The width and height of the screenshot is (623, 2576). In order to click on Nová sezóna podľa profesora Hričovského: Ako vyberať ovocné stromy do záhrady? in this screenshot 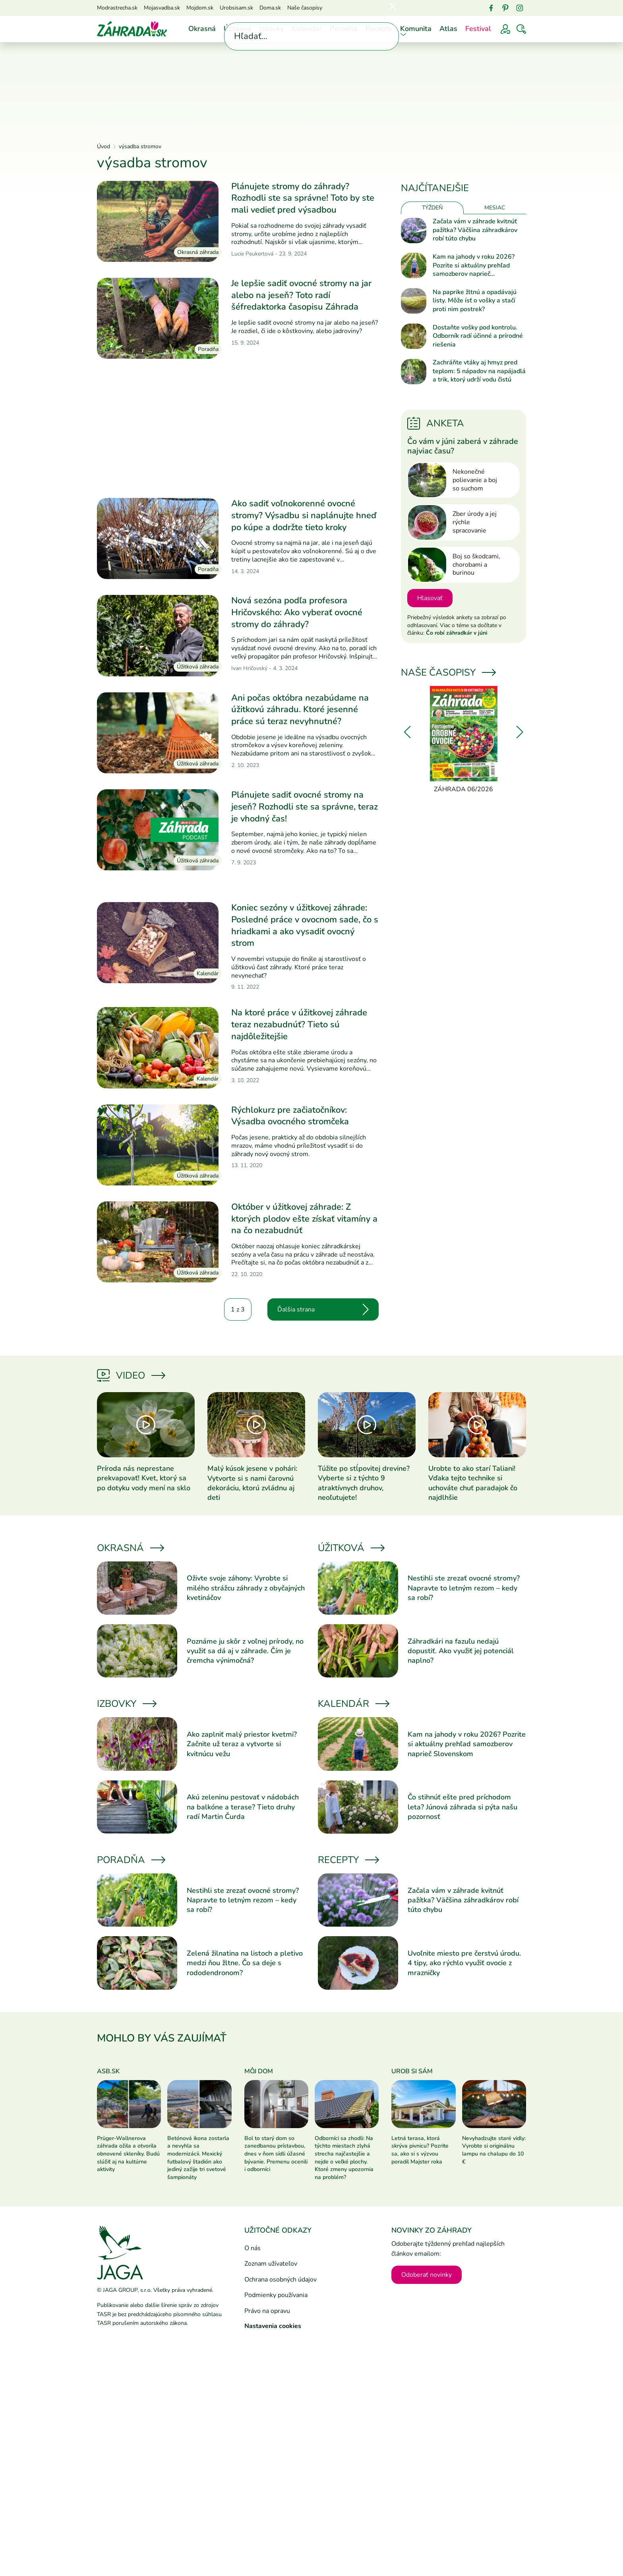, I will do `click(296, 612)`.